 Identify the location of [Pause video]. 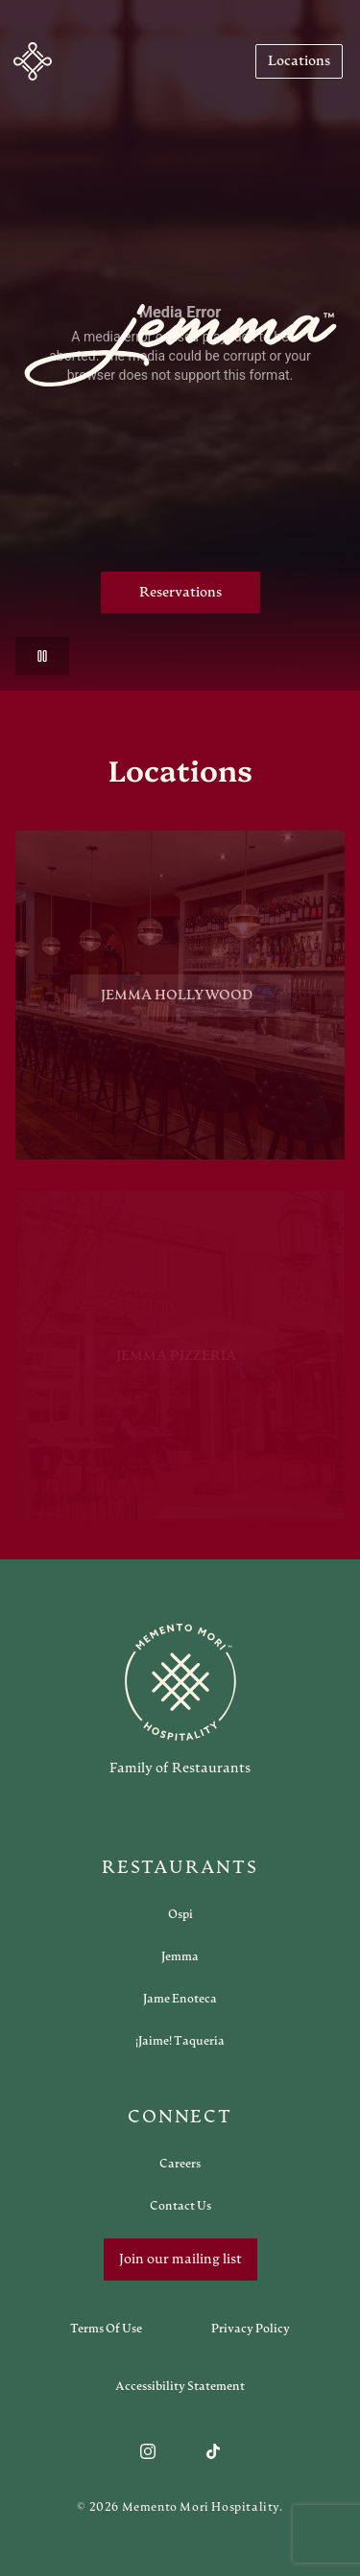
(42, 656).